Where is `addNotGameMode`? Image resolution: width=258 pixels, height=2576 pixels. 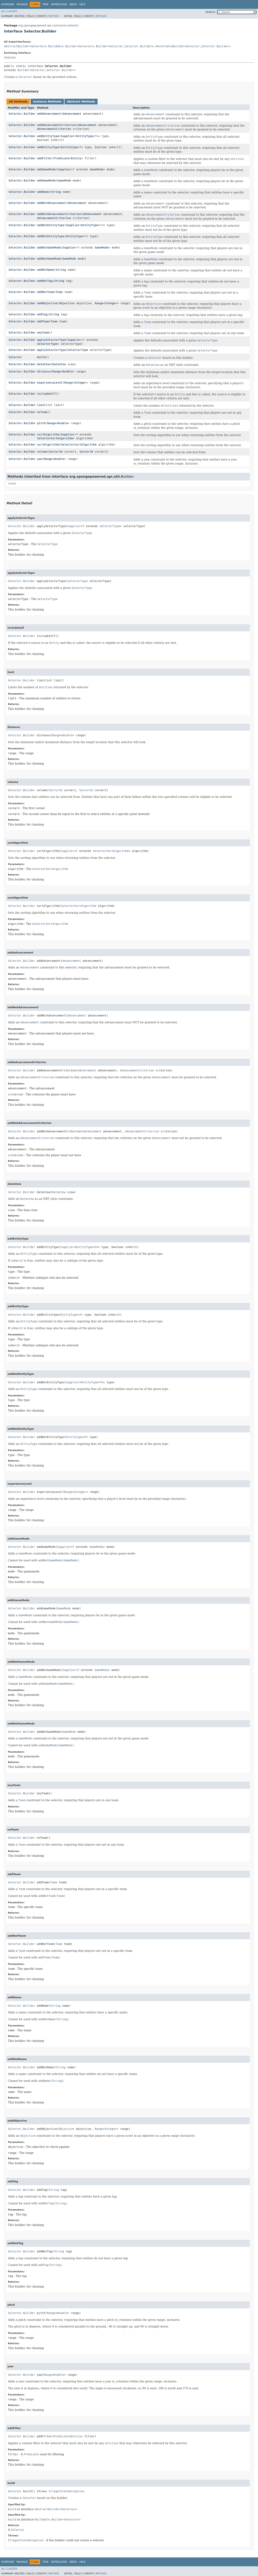
addNotGameMode is located at coordinates (49, 247).